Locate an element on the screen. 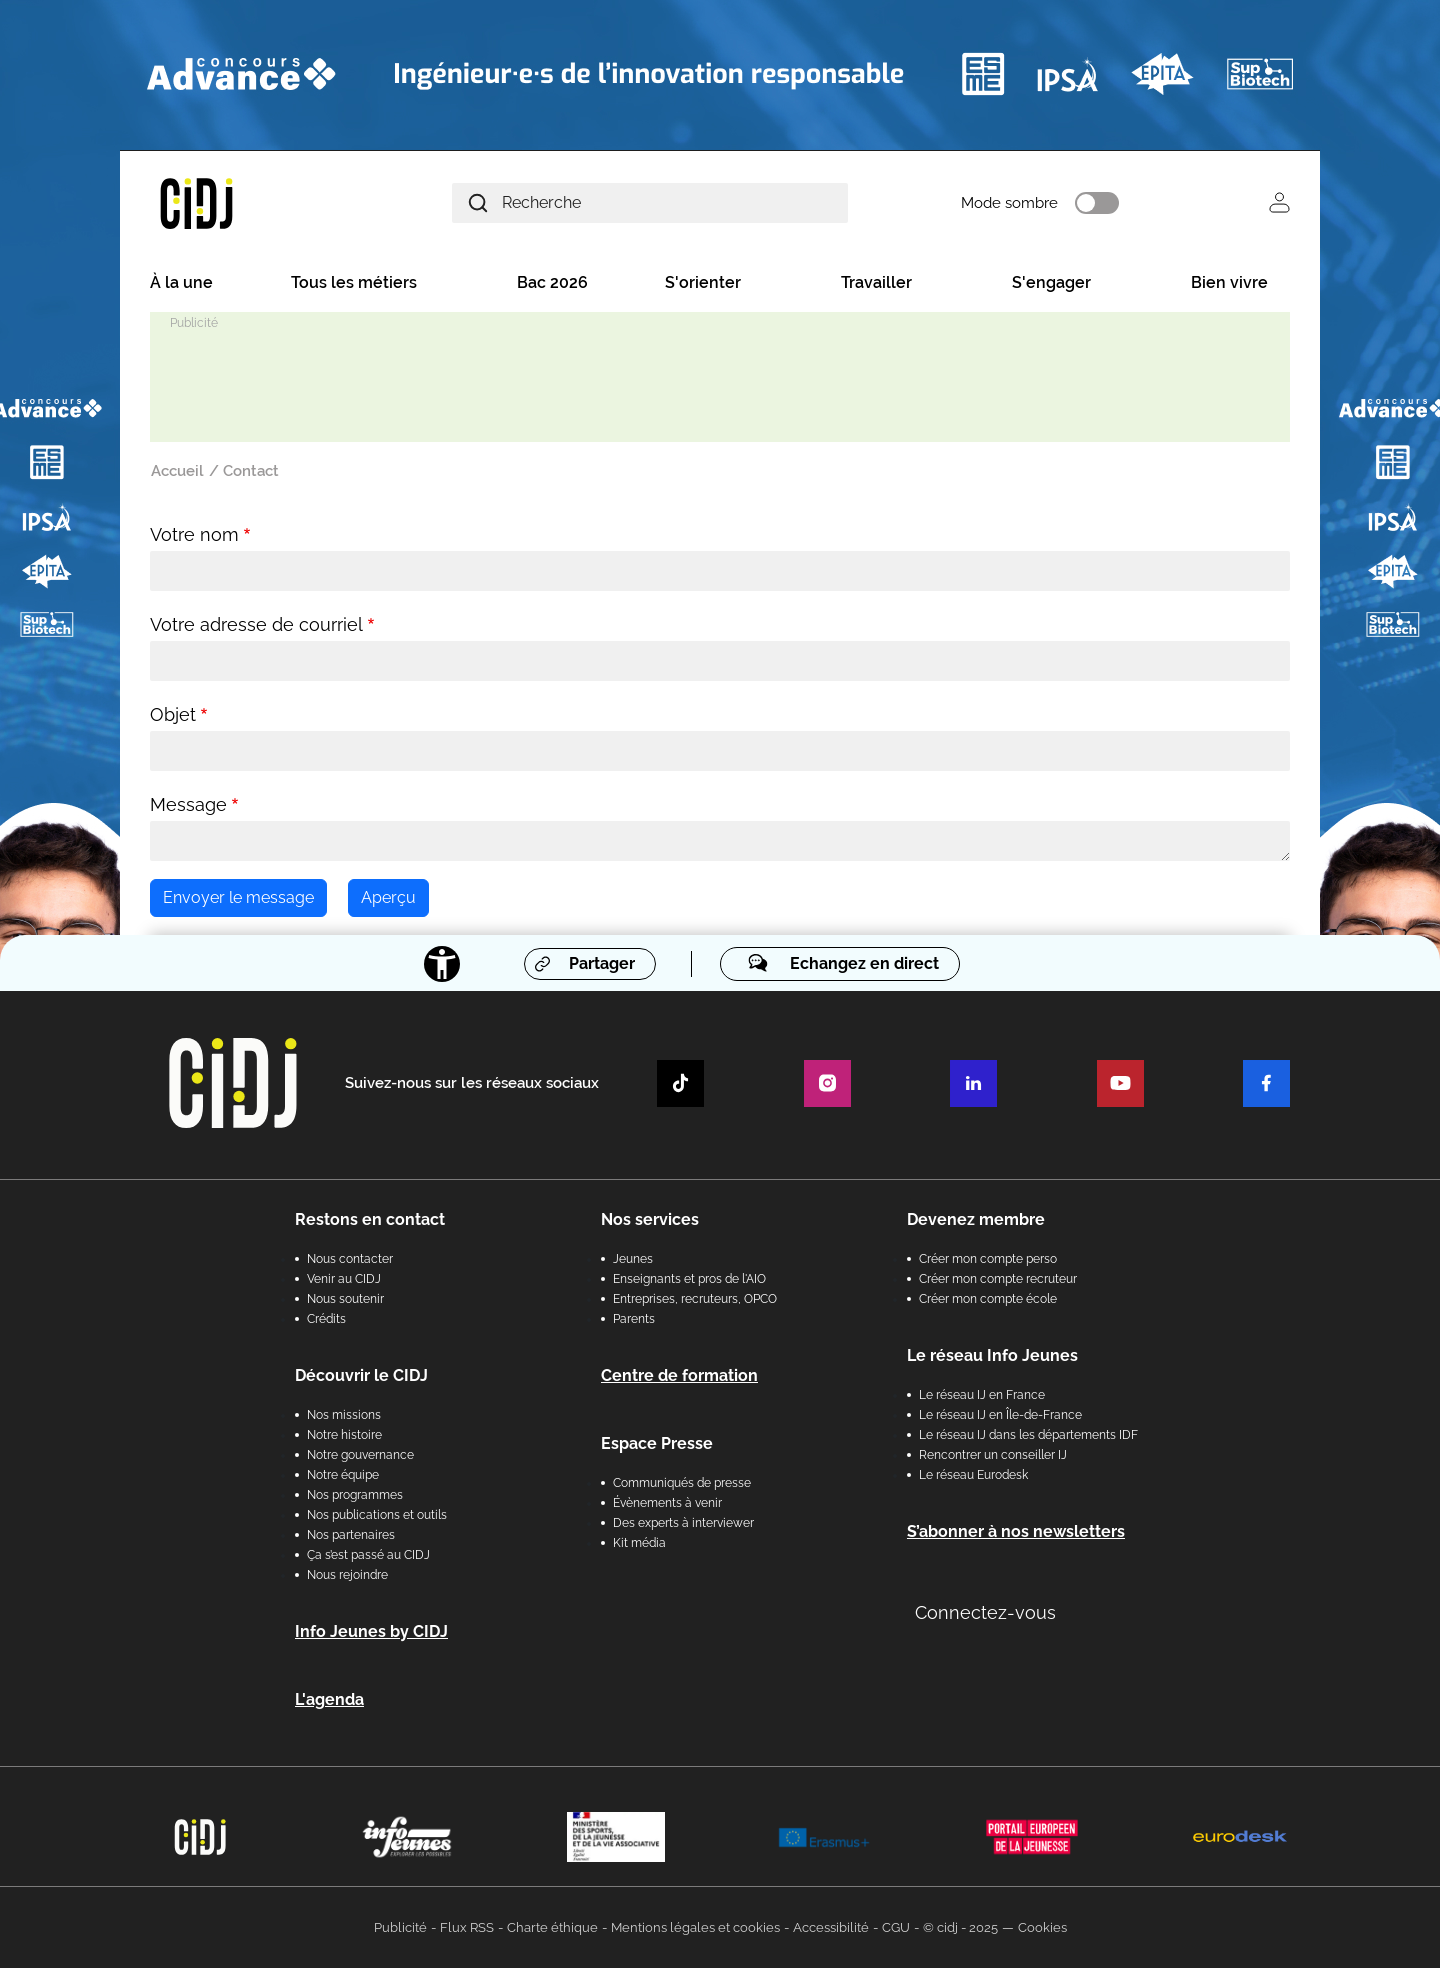  Nos publications et outils is located at coordinates (377, 1515).